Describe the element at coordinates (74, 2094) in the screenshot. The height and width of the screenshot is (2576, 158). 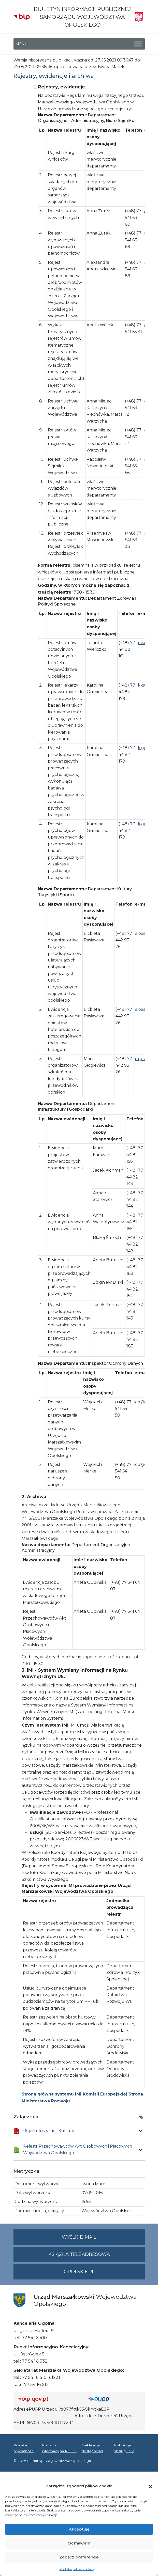
I see `Strona główna systemu IMI Komisji Europejskiej` at that location.